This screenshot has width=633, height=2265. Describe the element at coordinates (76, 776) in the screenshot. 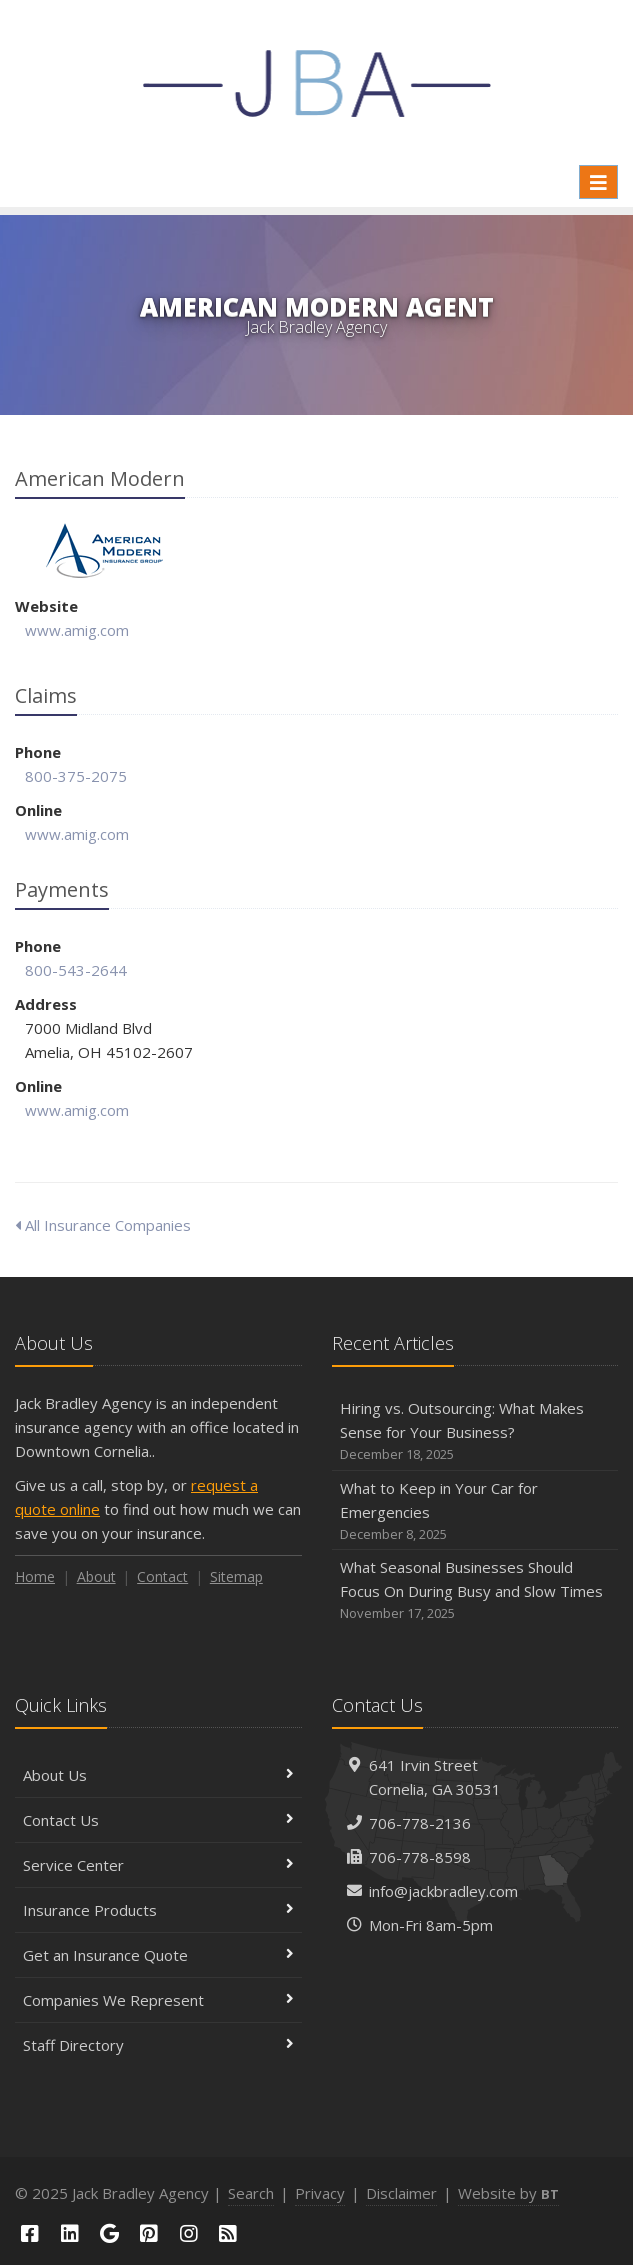

I see `800-375-2075` at that location.